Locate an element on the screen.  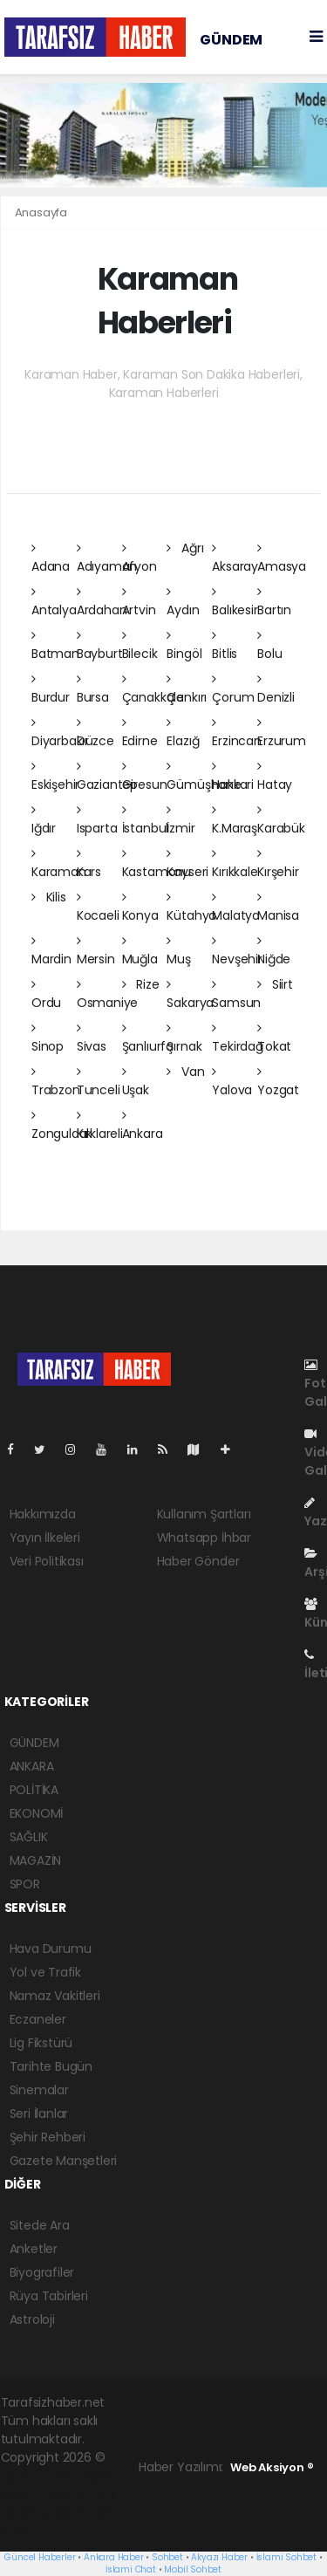
Namaz Vakitleri is located at coordinates (55, 1995).